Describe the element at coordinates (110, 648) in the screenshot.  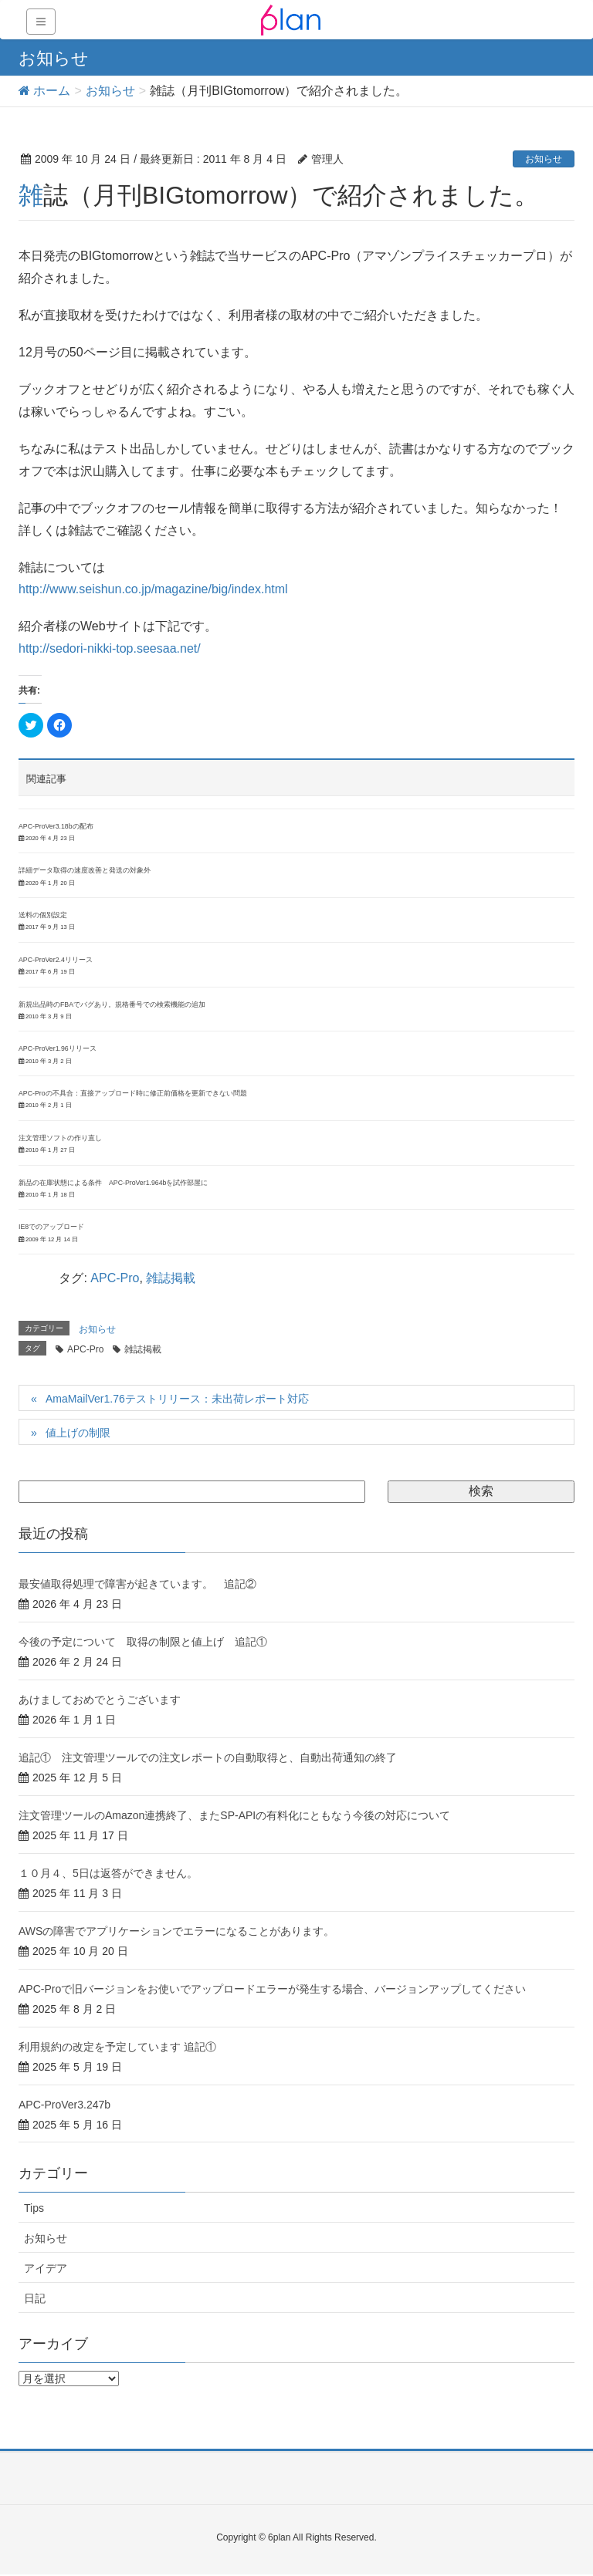
I see `http://sedori-nikki-top.seesaa.net/` at that location.